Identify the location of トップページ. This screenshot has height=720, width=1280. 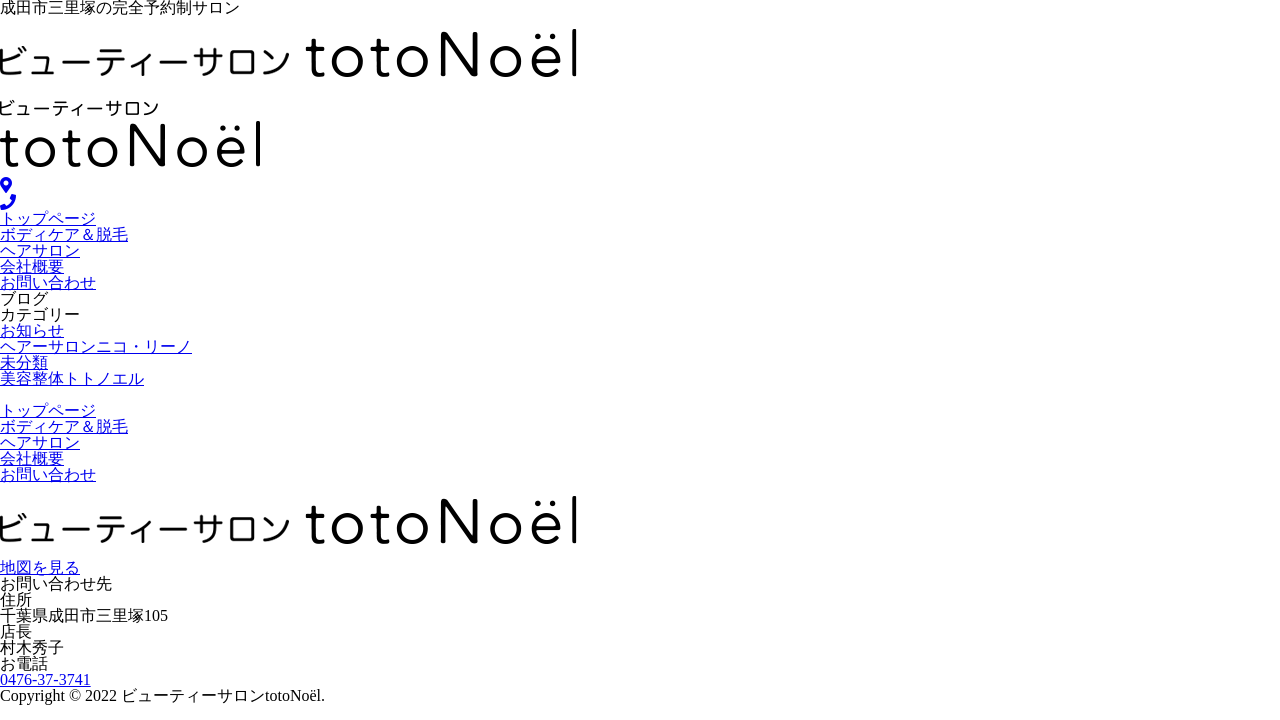
(48, 218).